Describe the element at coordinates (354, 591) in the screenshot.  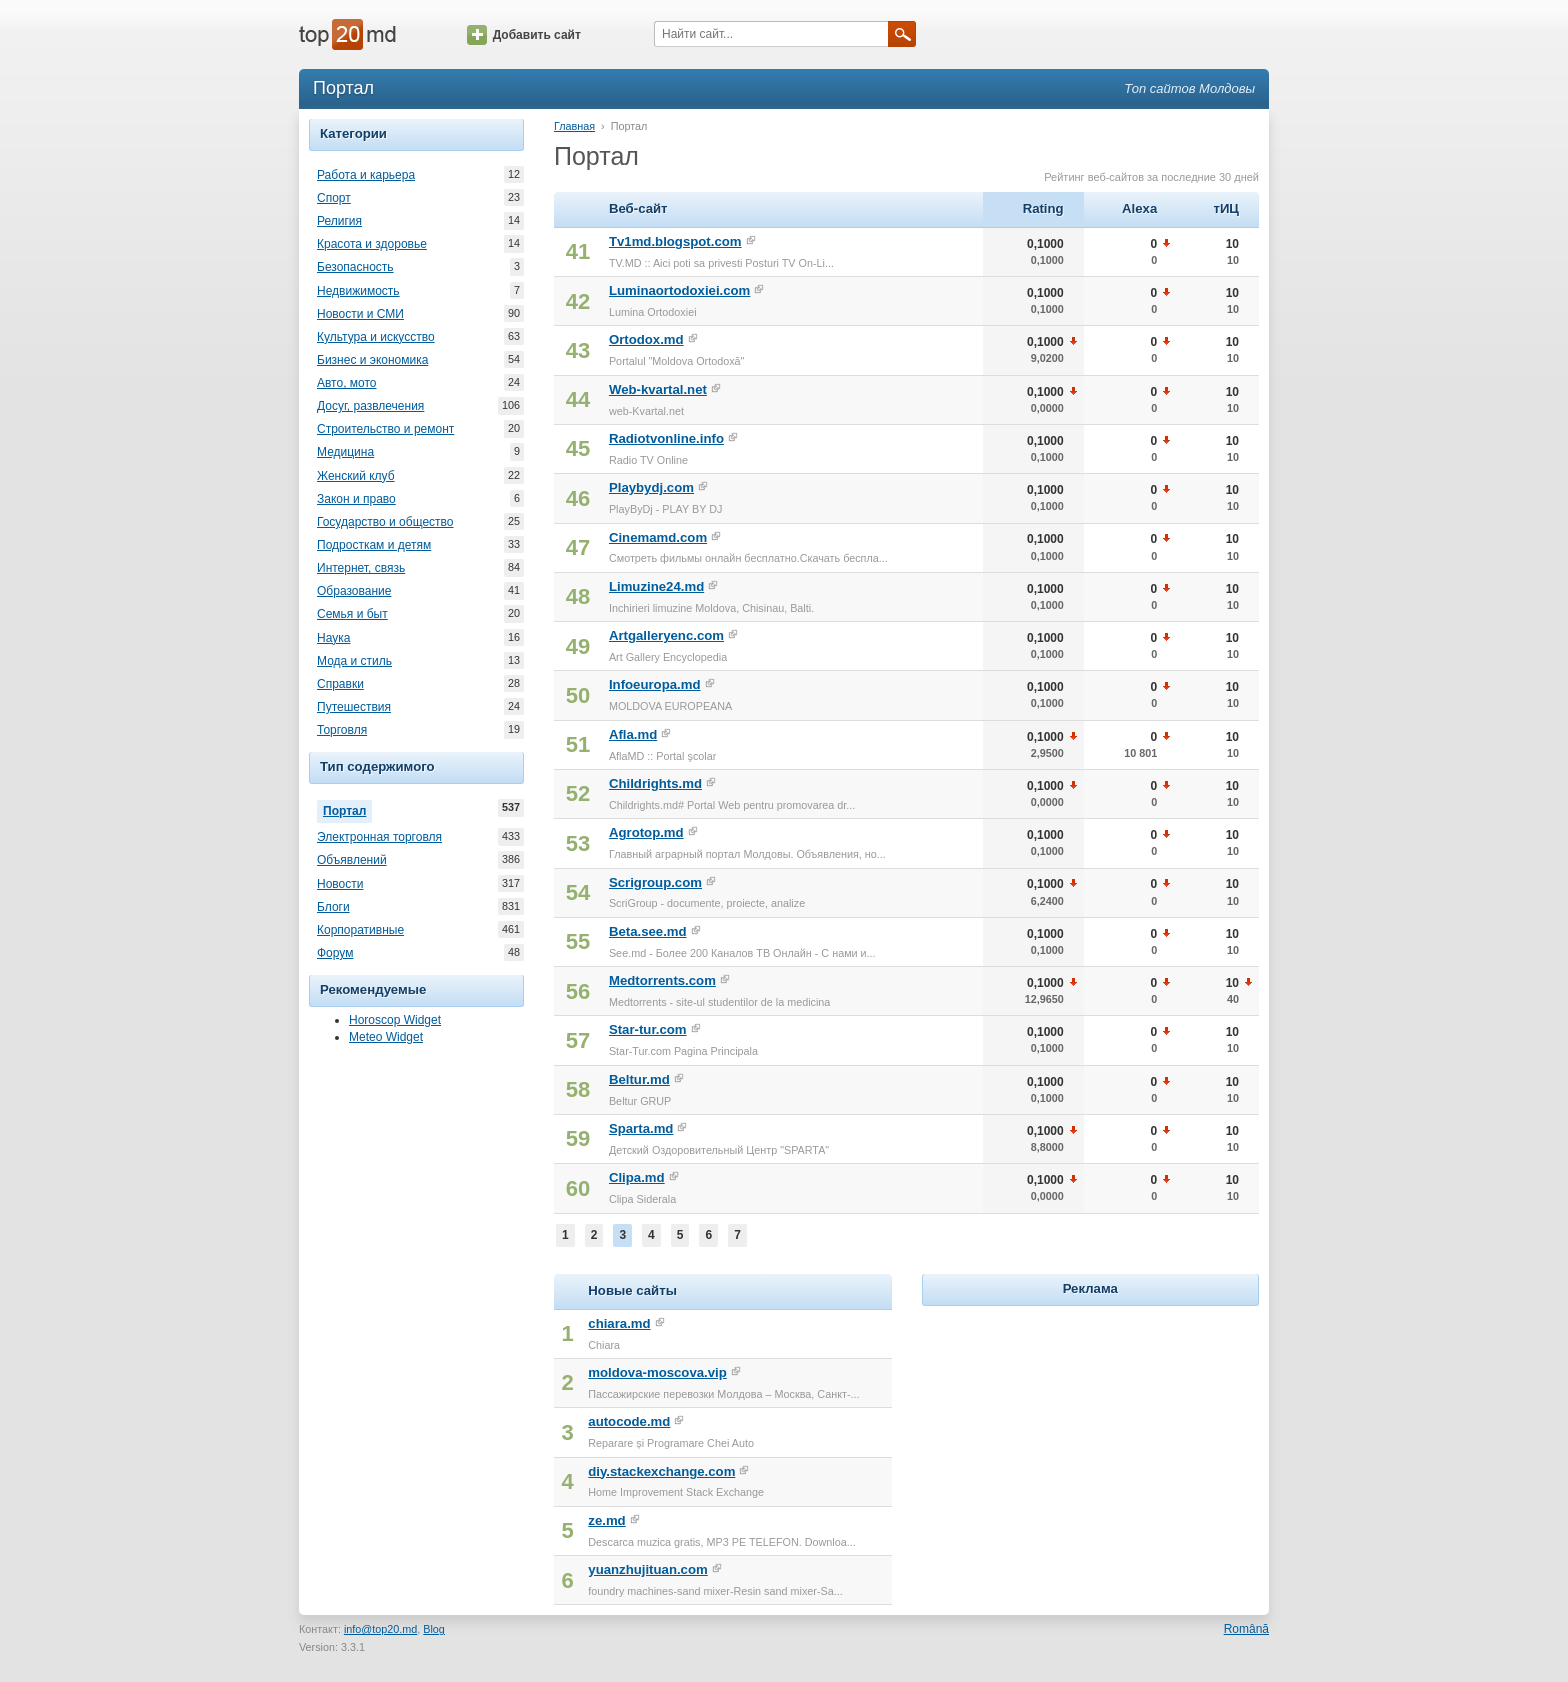
I see `Образование` at that location.